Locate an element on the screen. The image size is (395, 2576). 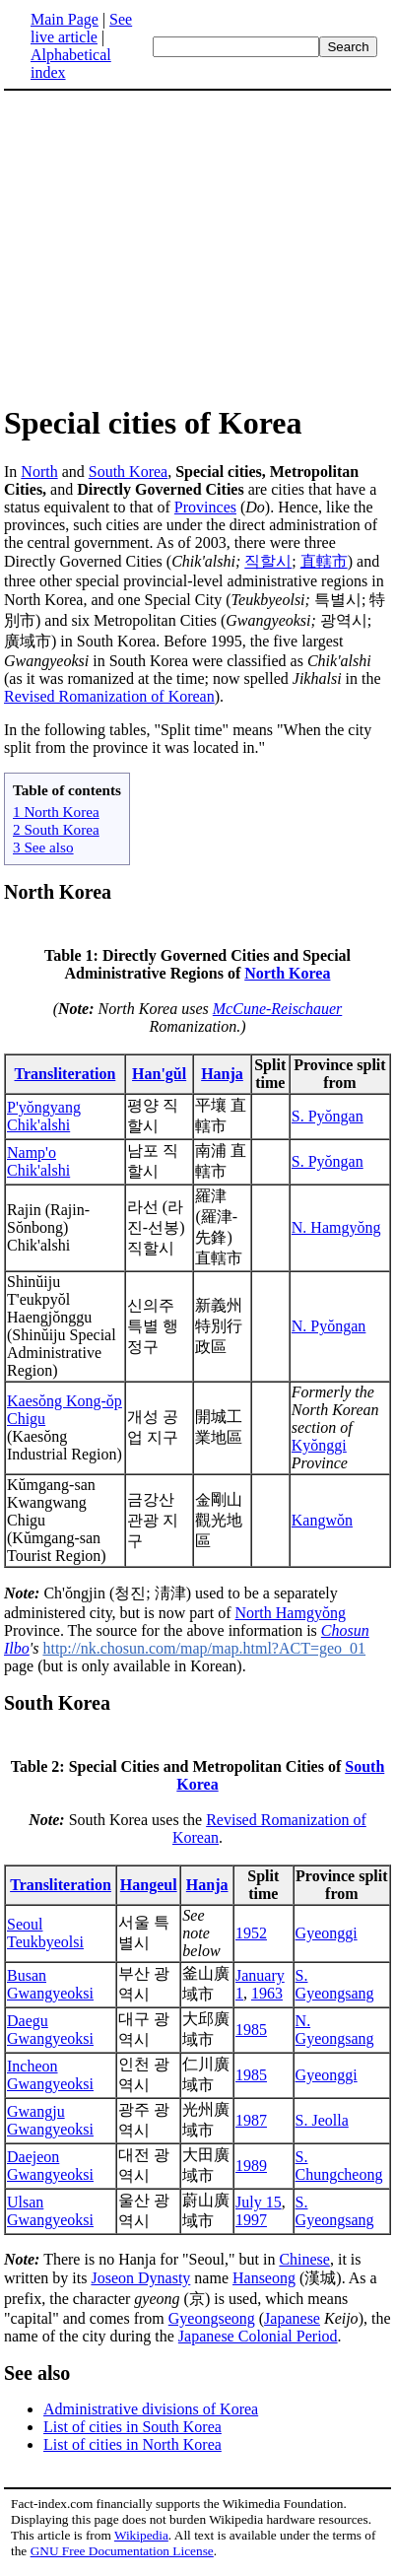
Joseon Dynasty is located at coordinates (140, 2283).